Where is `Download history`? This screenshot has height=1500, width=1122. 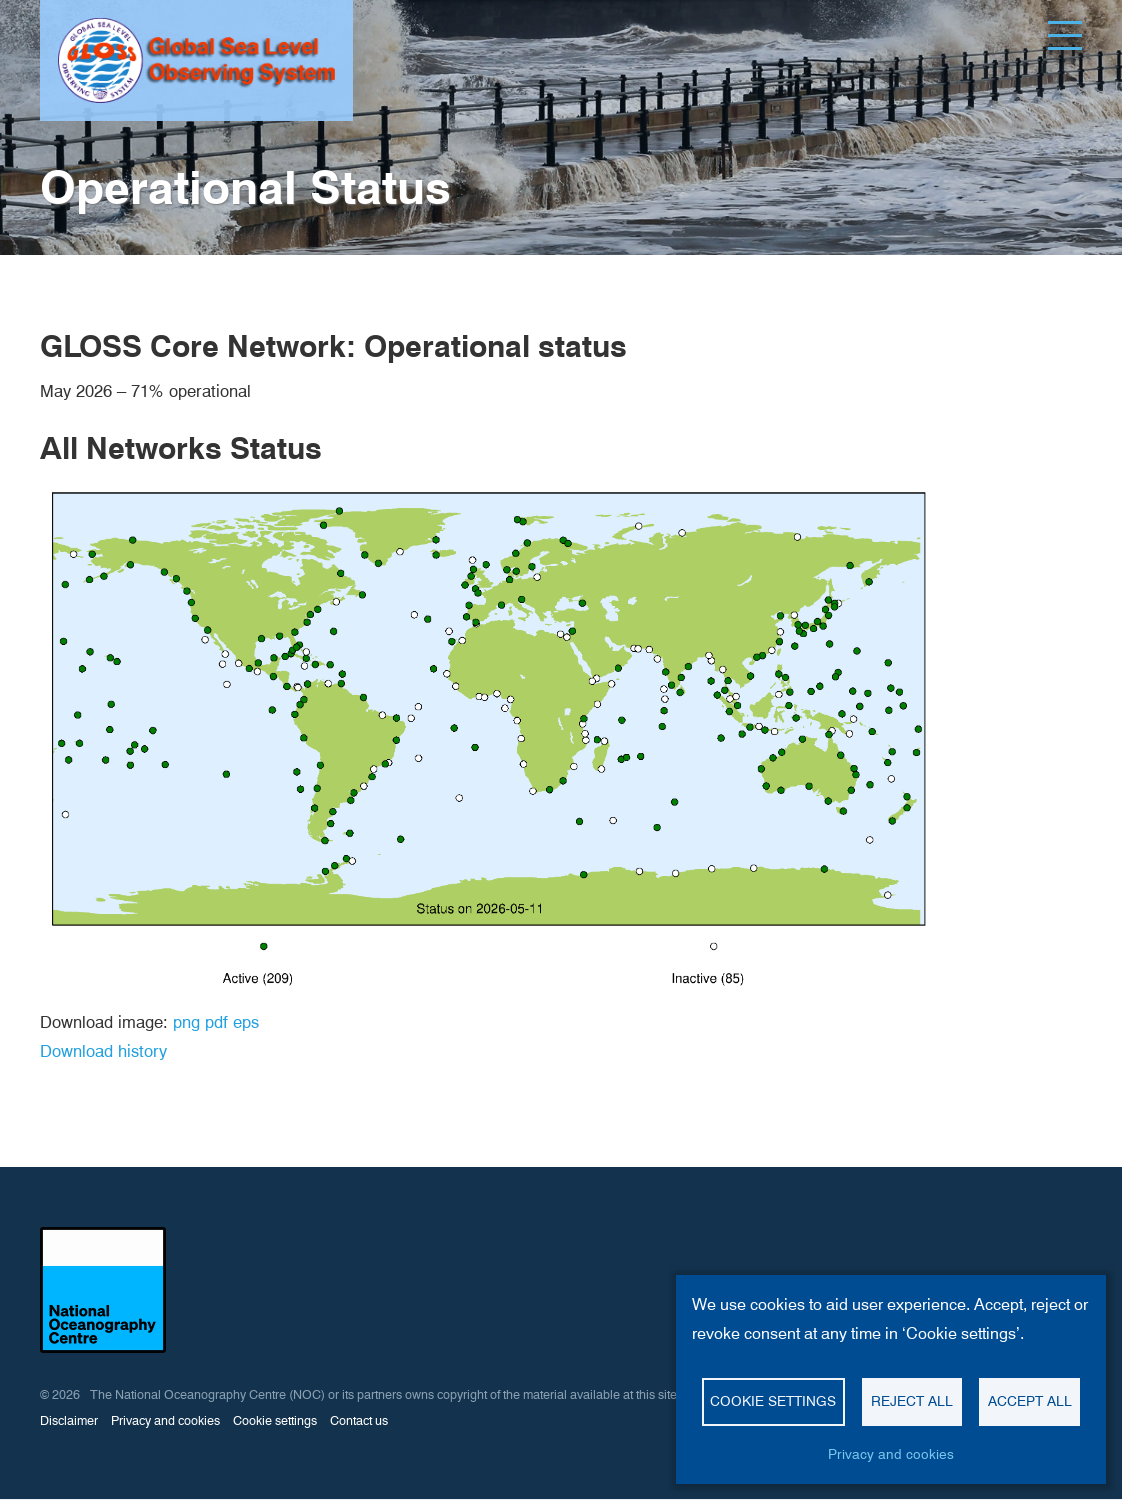 Download history is located at coordinates (103, 1051).